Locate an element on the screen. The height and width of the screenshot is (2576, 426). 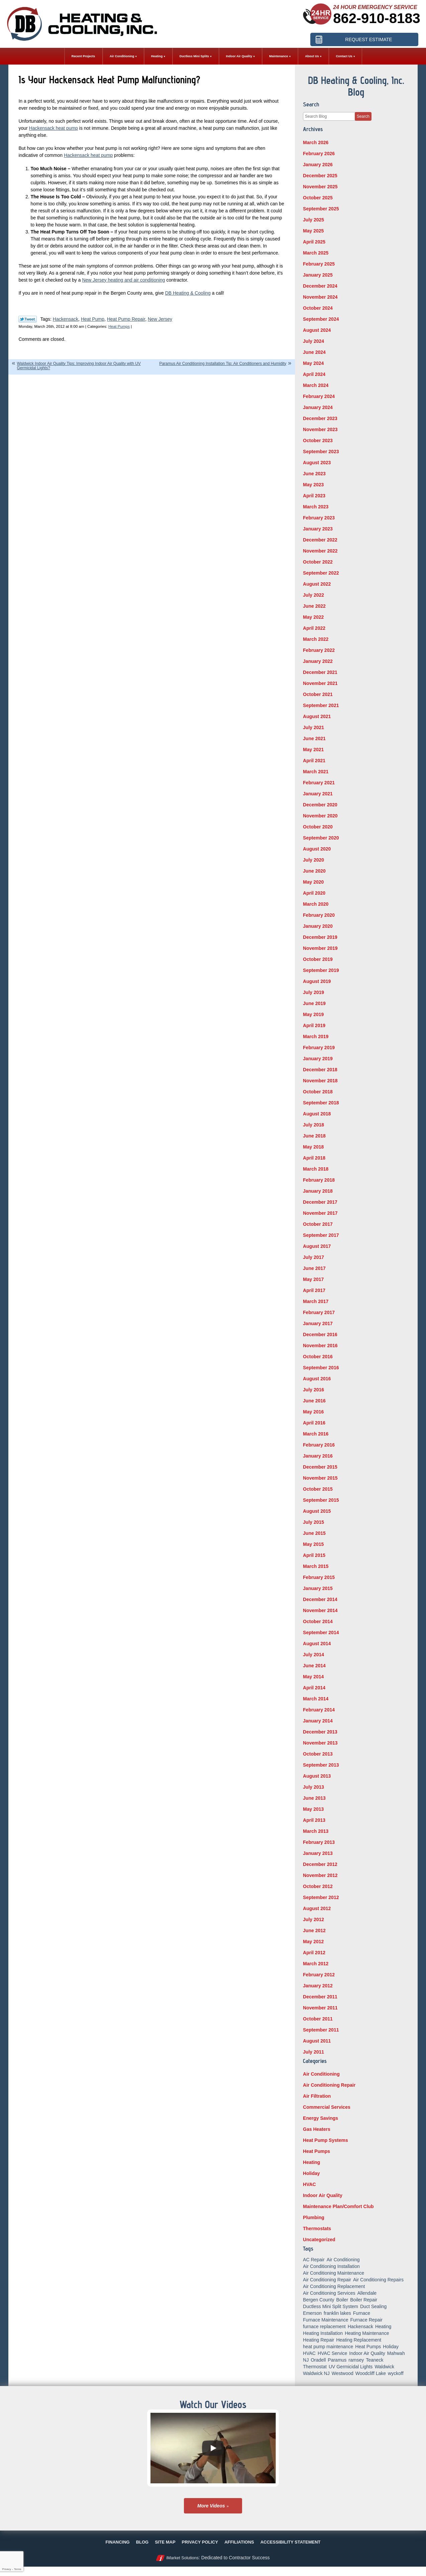
August 2019 is located at coordinates (317, 981).